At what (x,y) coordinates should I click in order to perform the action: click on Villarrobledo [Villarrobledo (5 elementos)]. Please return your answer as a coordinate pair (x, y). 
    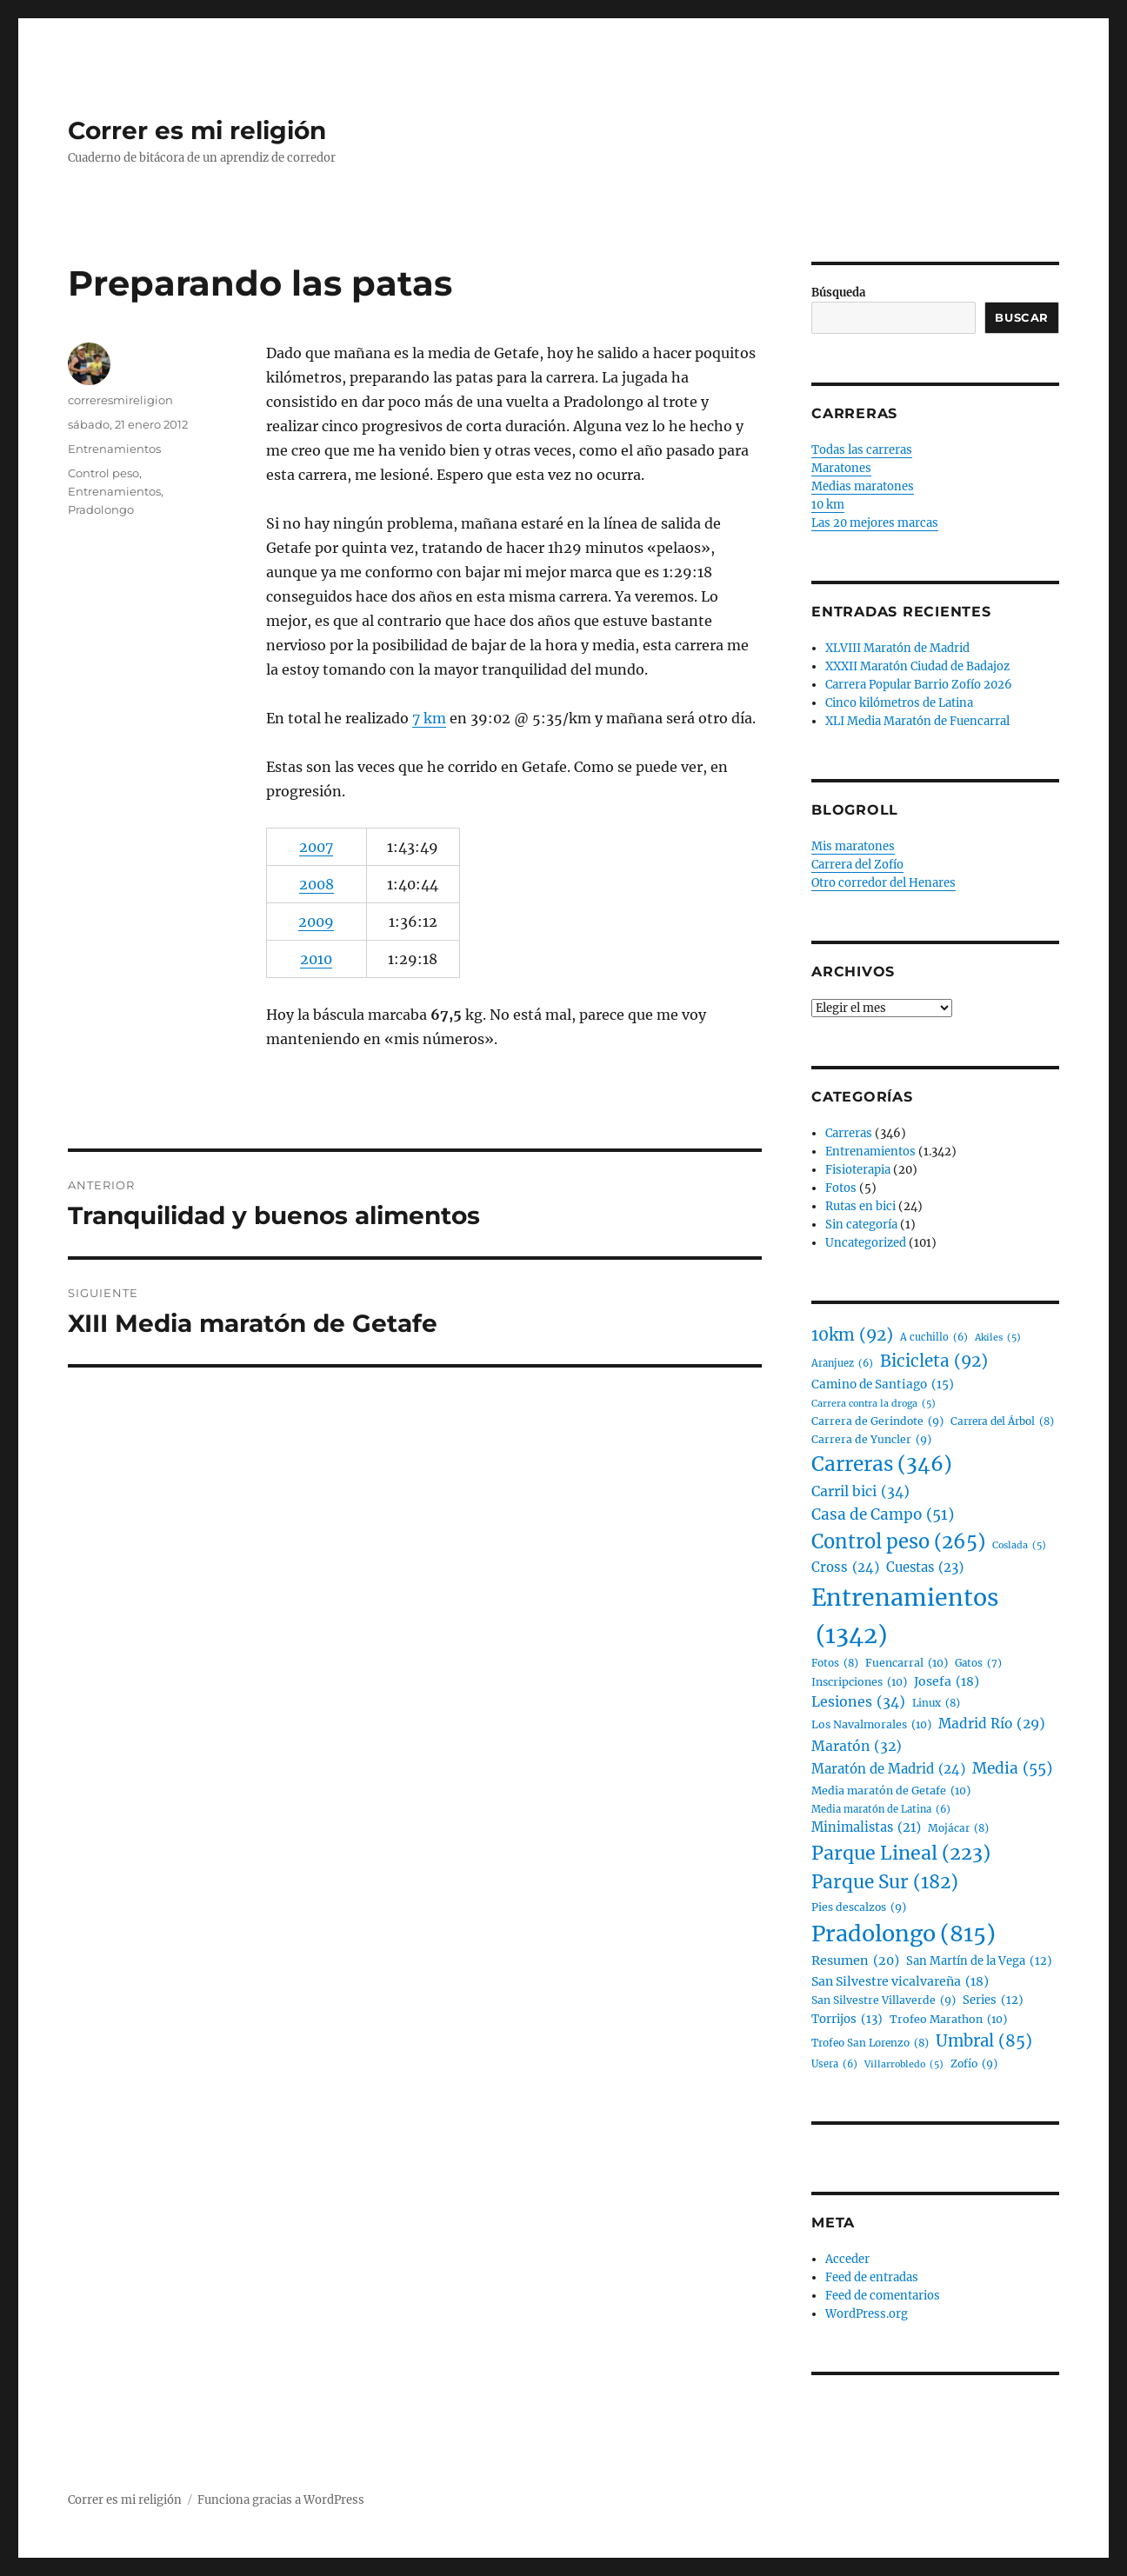
    Looking at the image, I should click on (904, 2064).